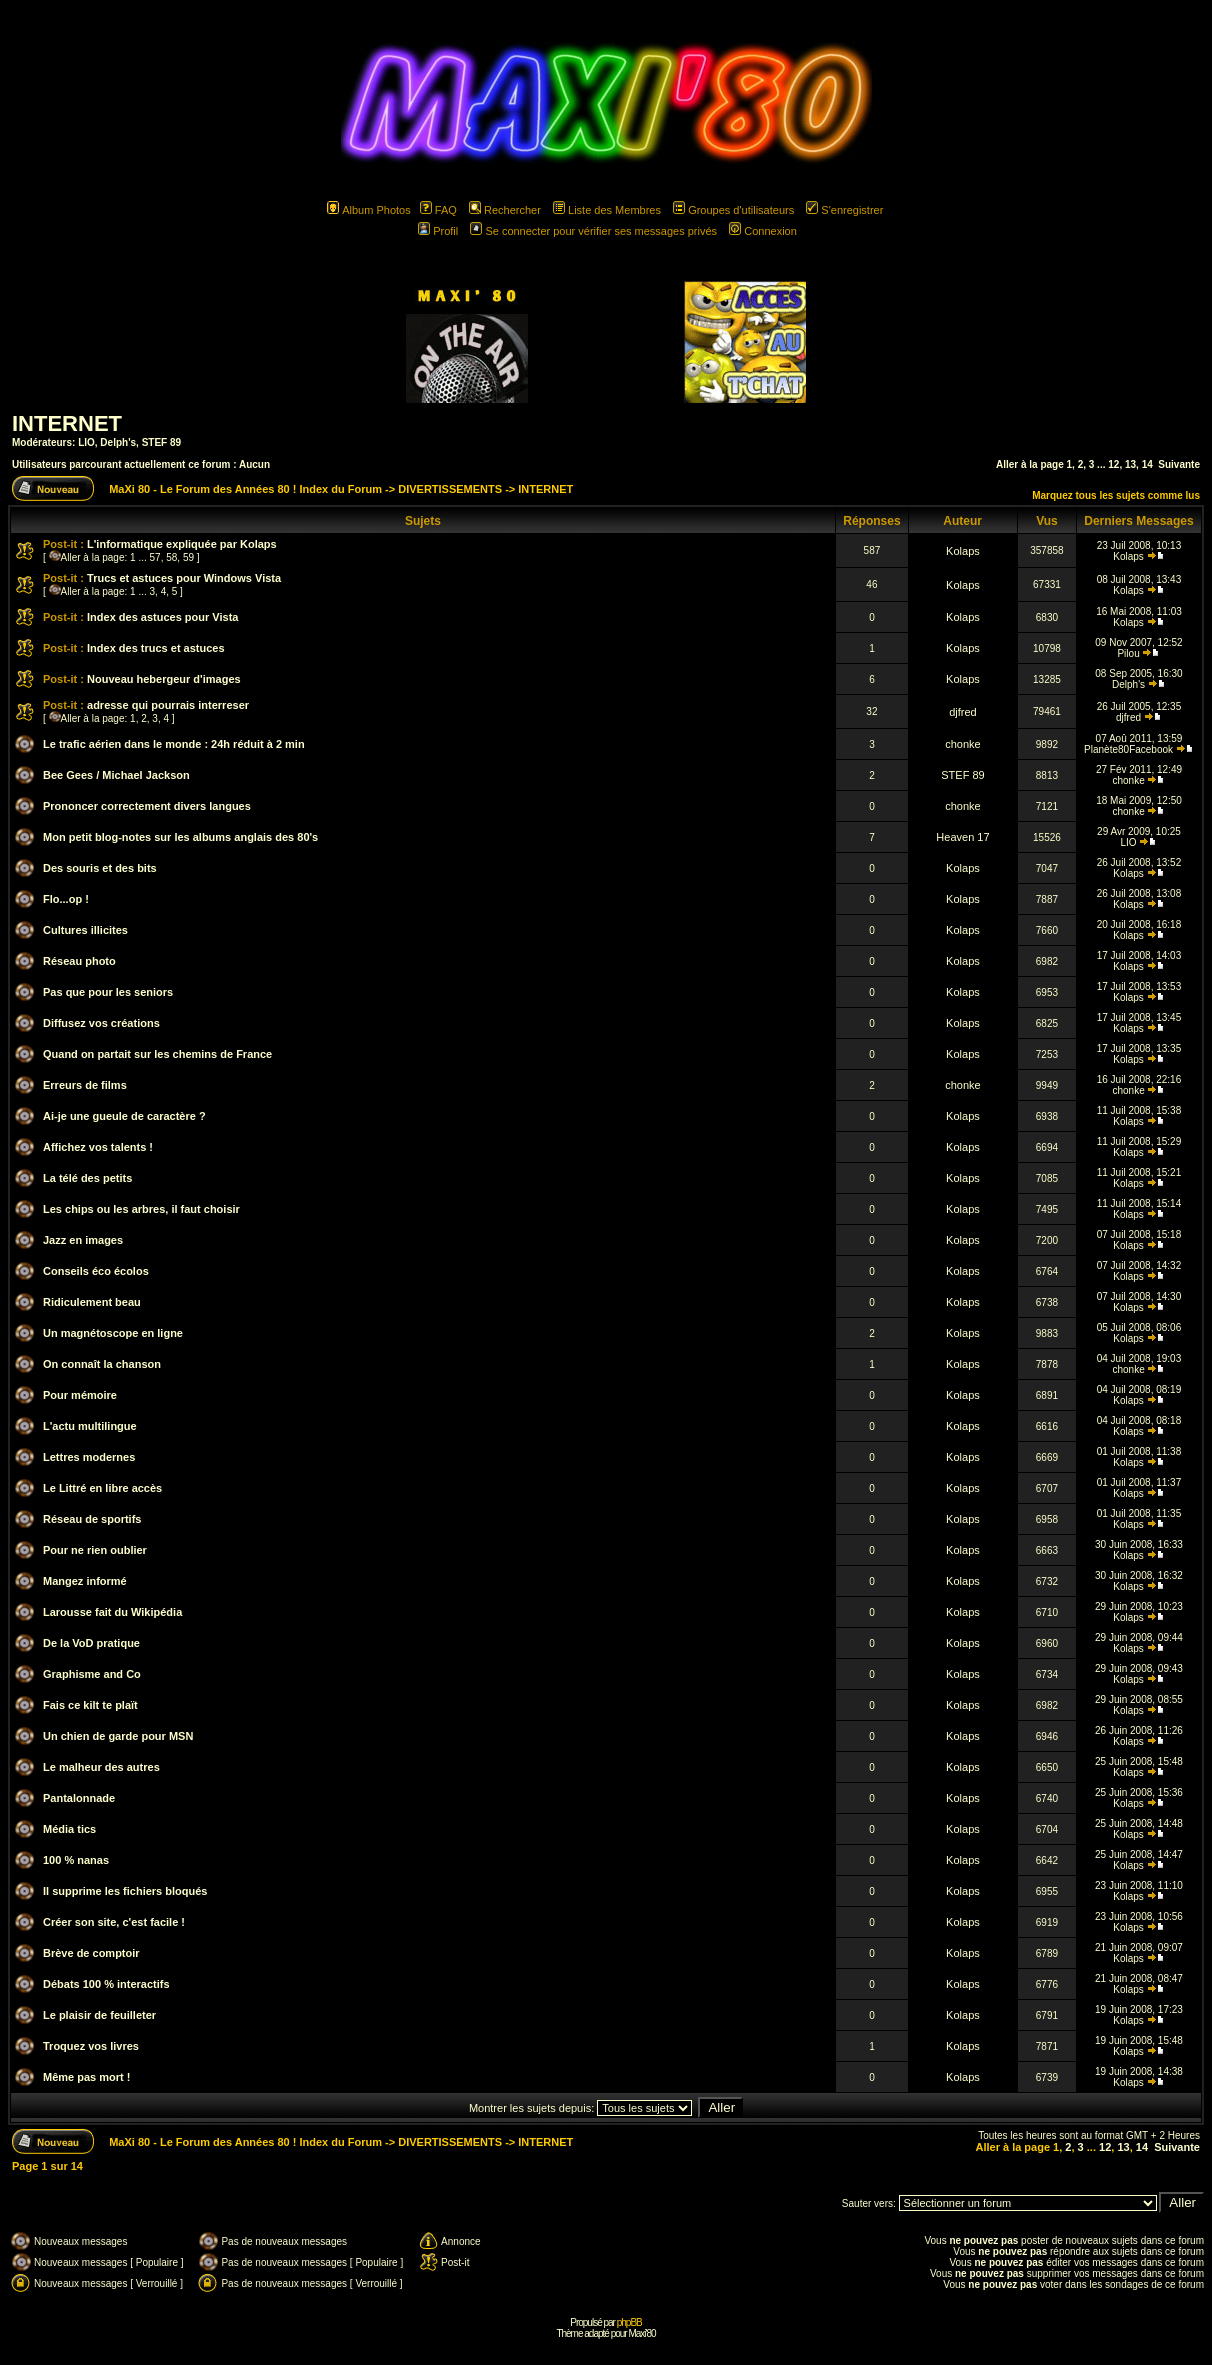  Describe the element at coordinates (85, 930) in the screenshot. I see `Cultures illicites` at that location.